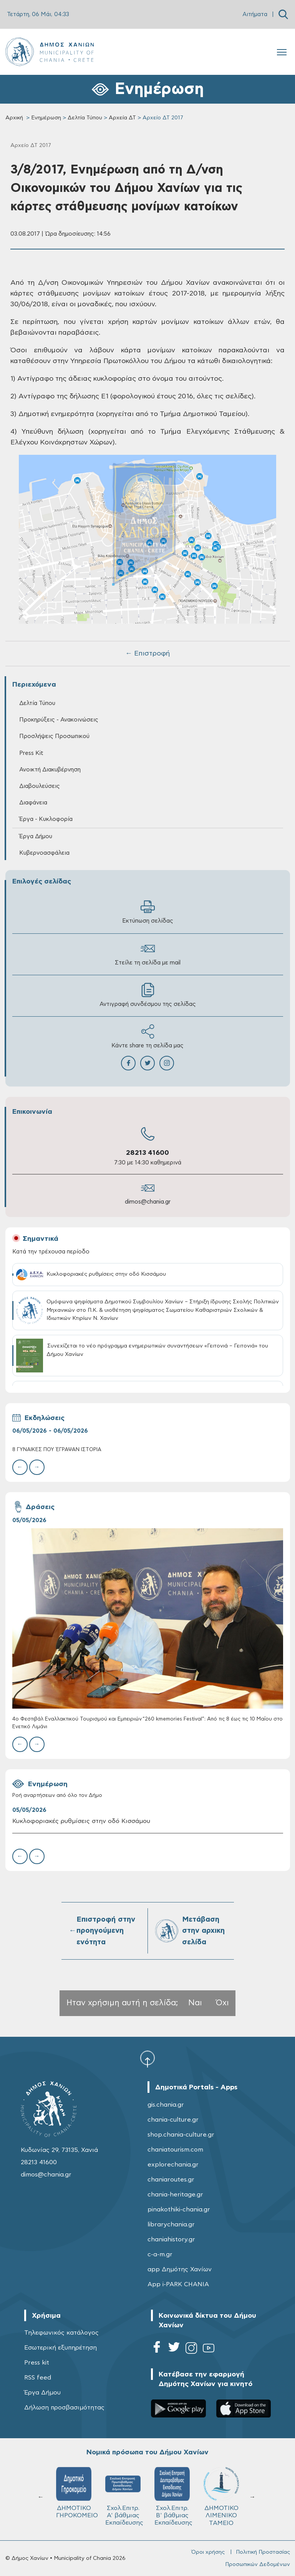 The height and width of the screenshot is (2576, 295). Describe the element at coordinates (173, 2120) in the screenshot. I see `chania-culture.gr` at that location.